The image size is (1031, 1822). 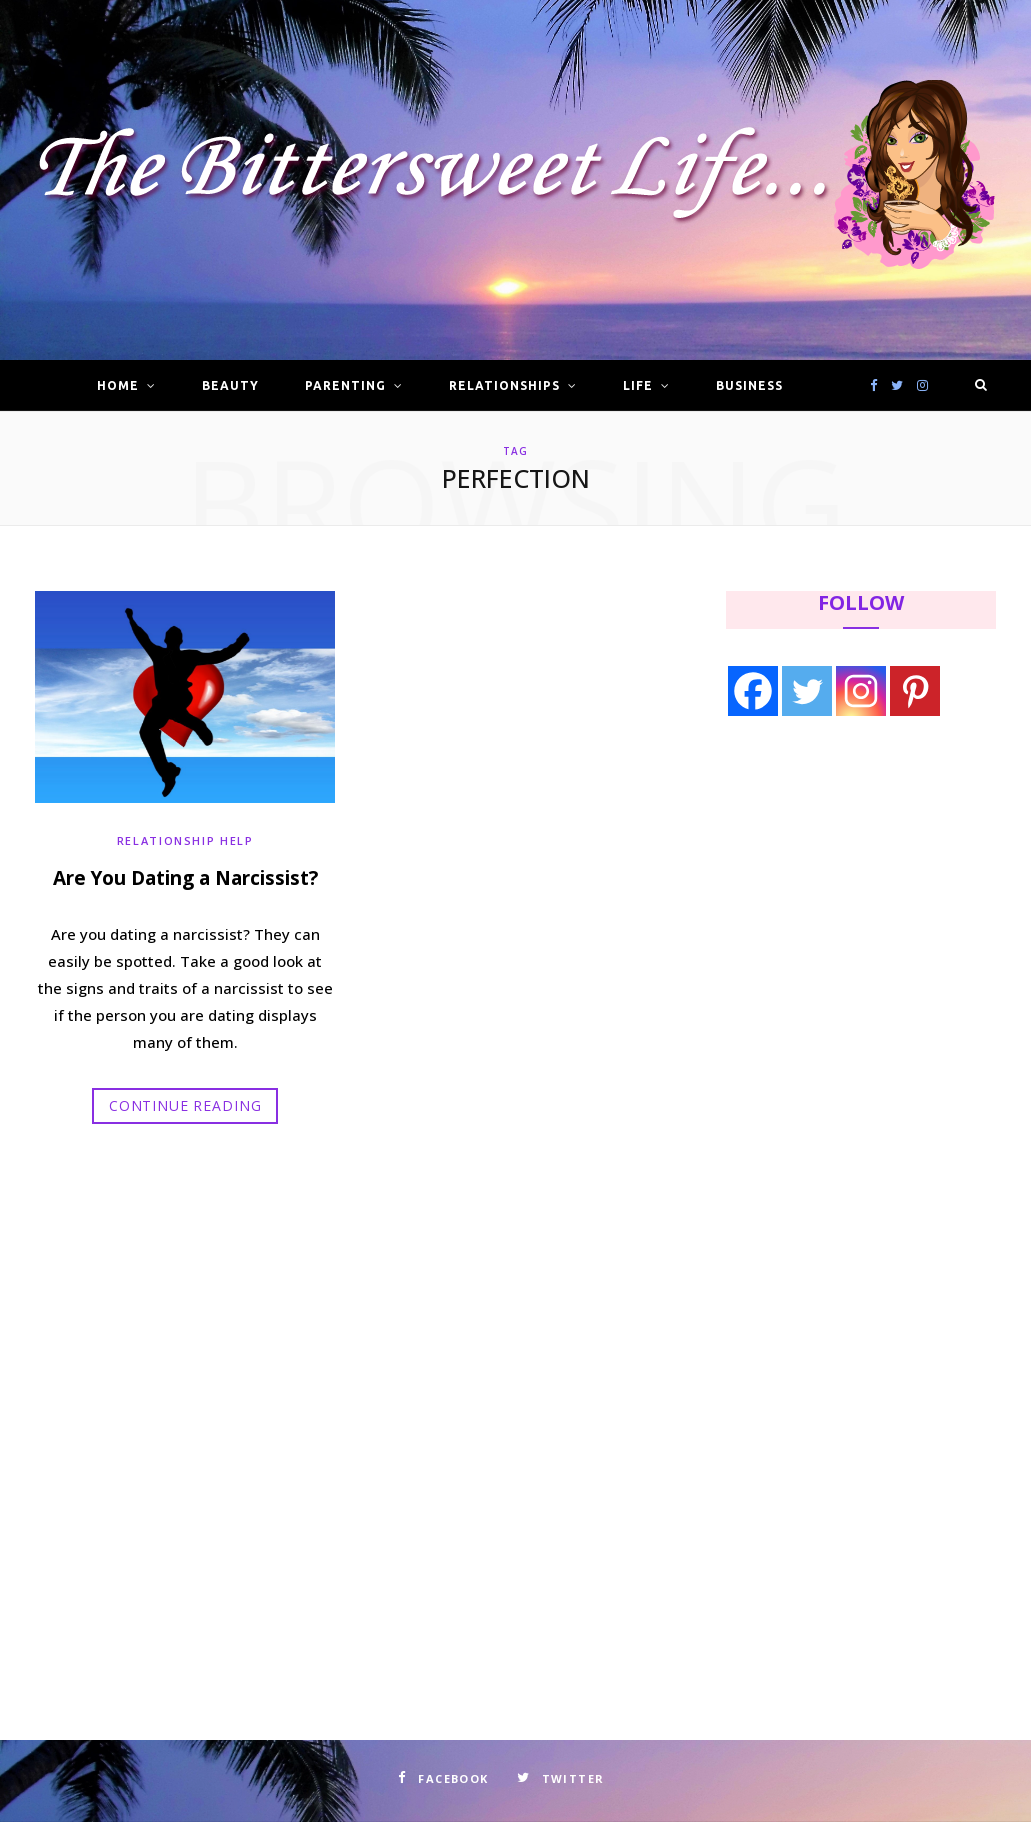 I want to click on Relationships, so click(x=504, y=385).